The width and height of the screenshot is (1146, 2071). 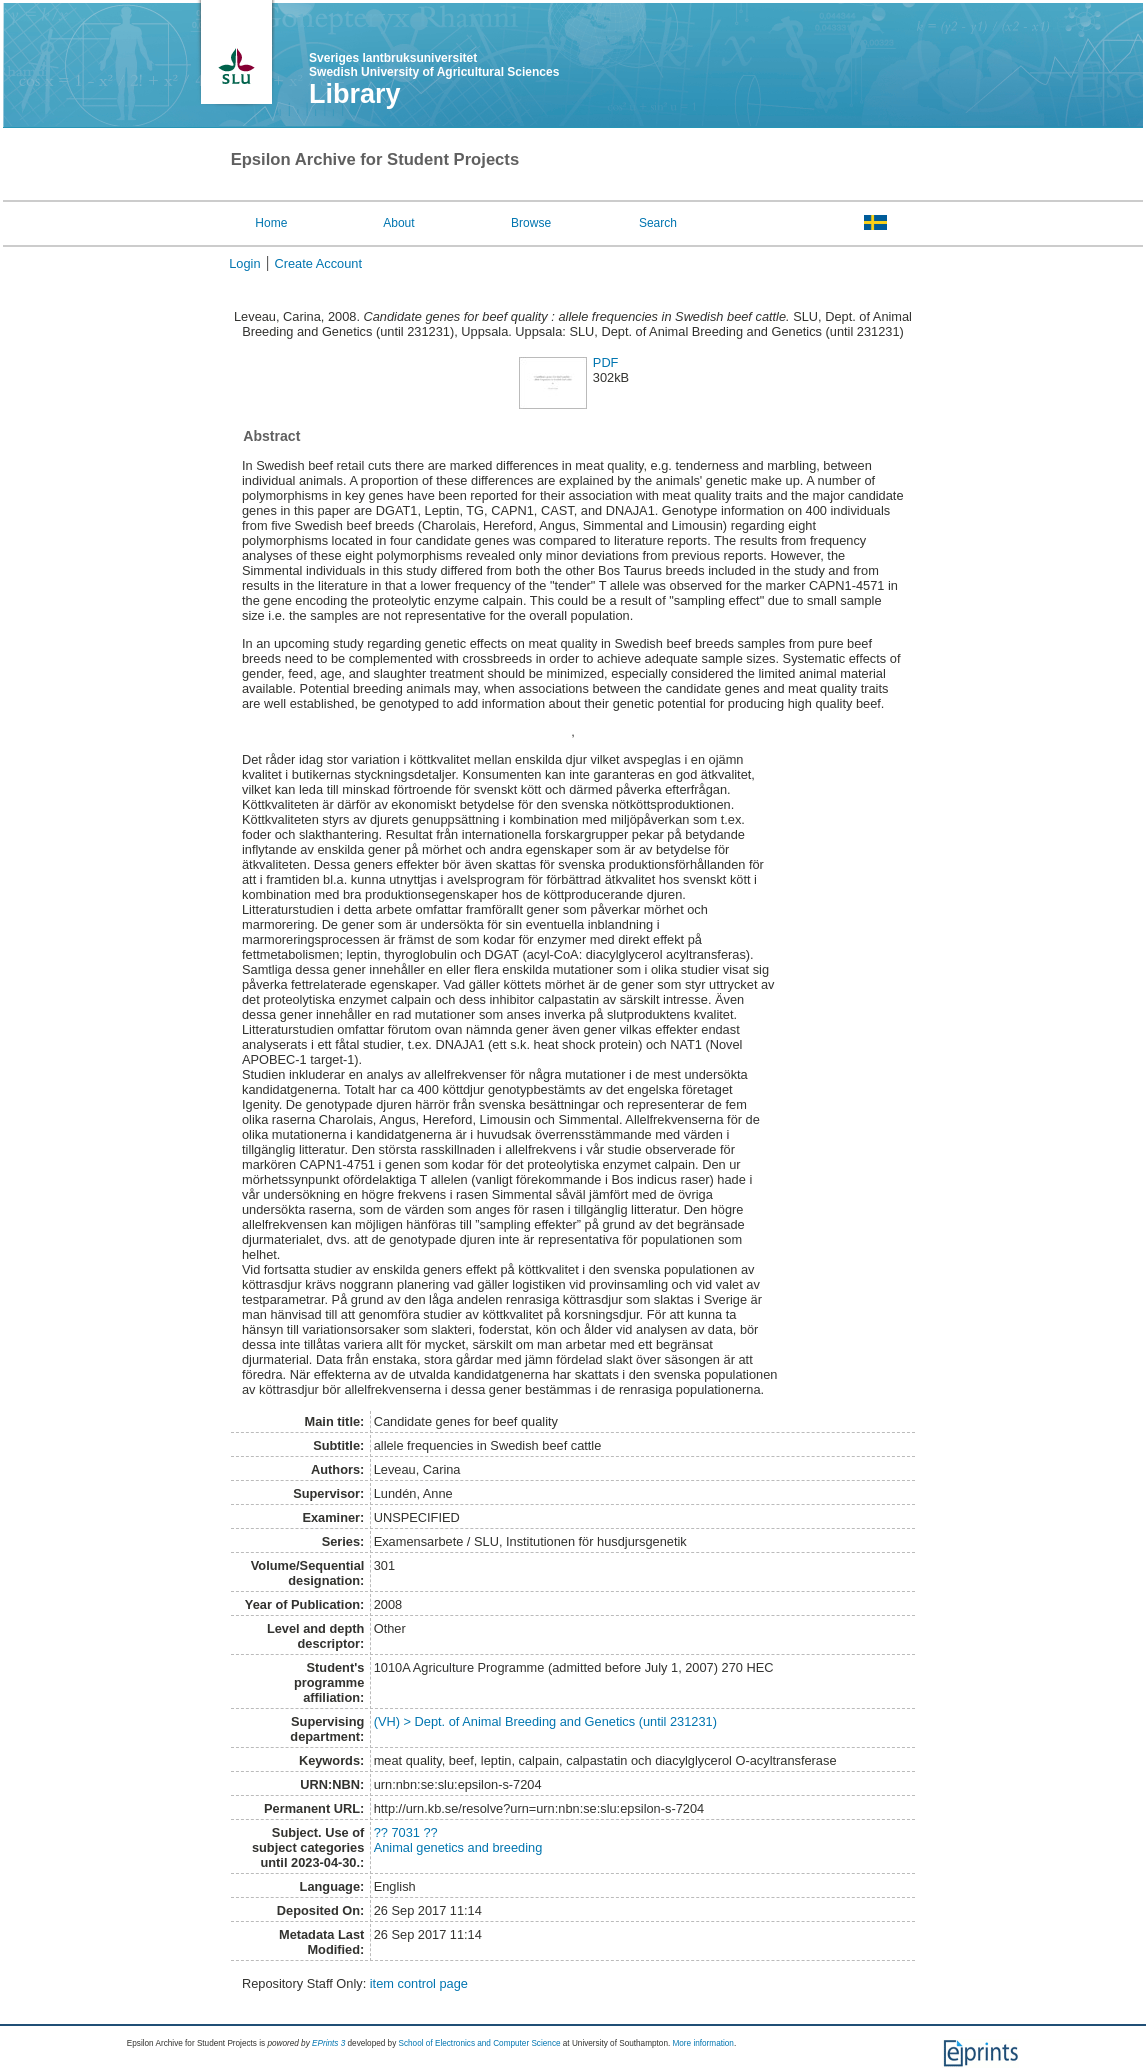 I want to click on Animal genetics and breeding, so click(x=458, y=1847).